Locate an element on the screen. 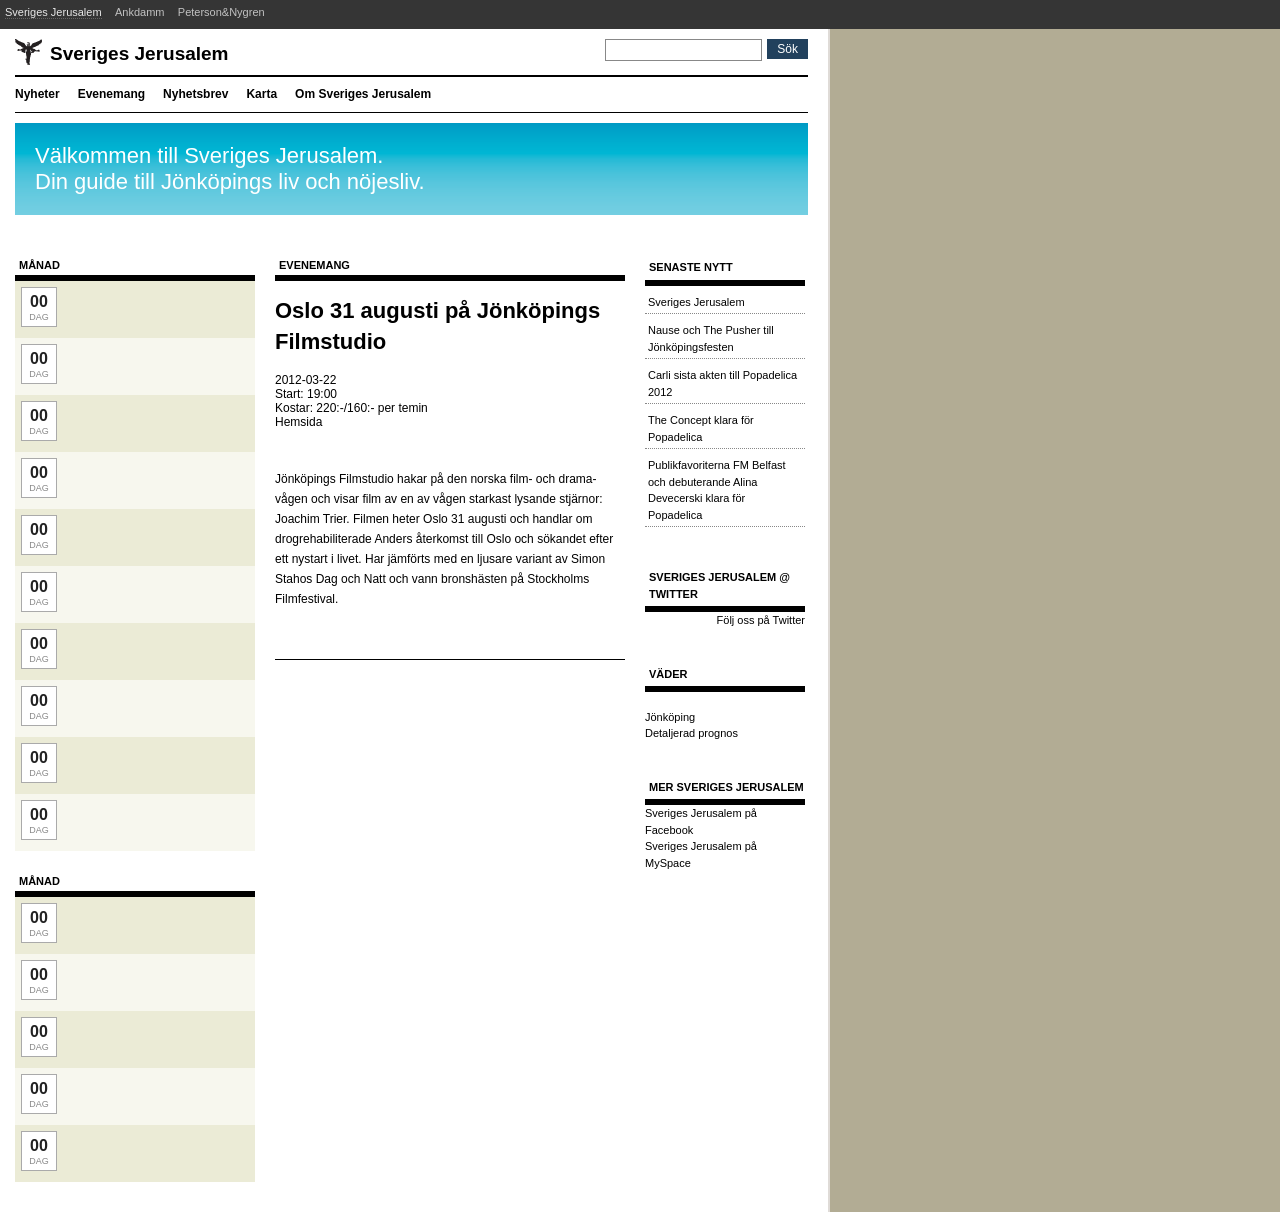 The height and width of the screenshot is (1212, 1280). Följ oss på Twitter is located at coordinates (761, 620).